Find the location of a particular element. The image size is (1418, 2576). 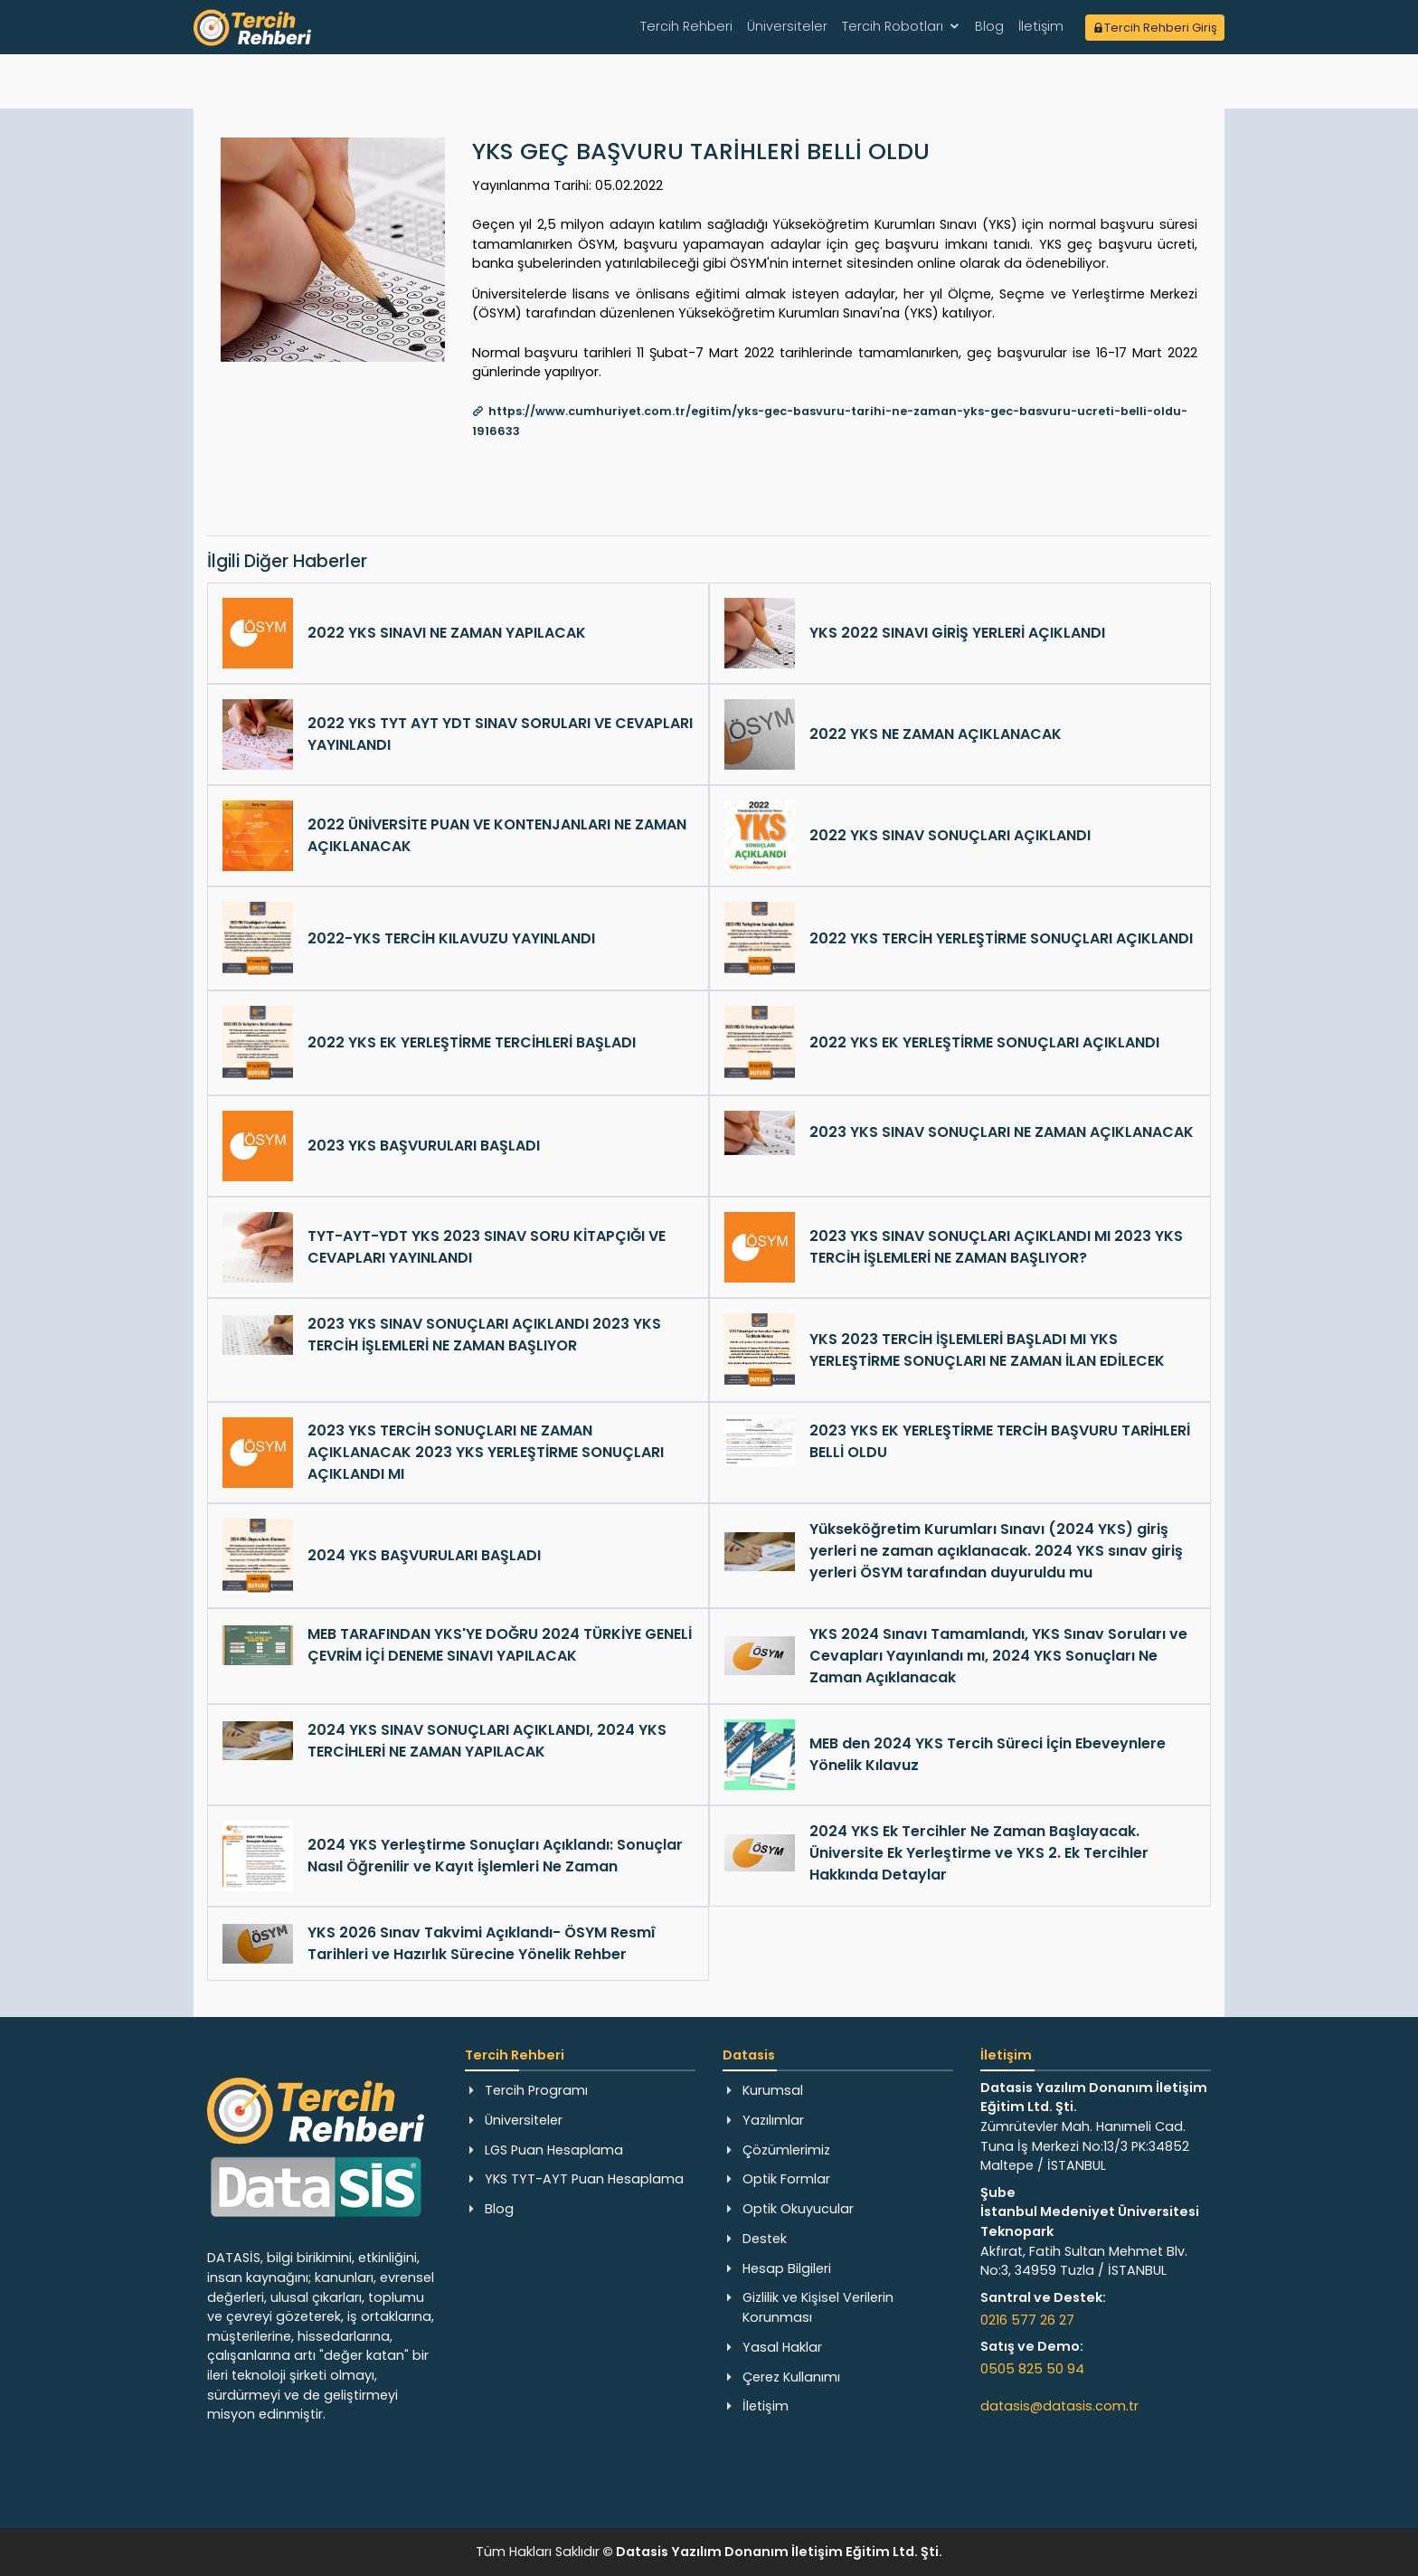

Yasal Haklar is located at coordinates (782, 2347).